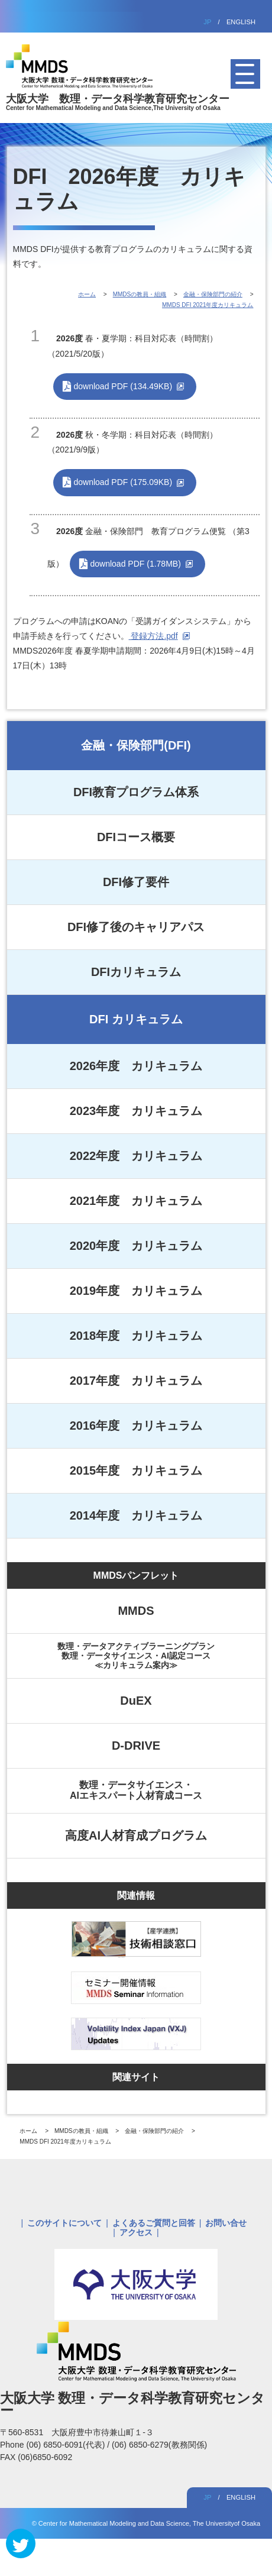  I want to click on 2026年度 カリキュラム, so click(136, 1065).